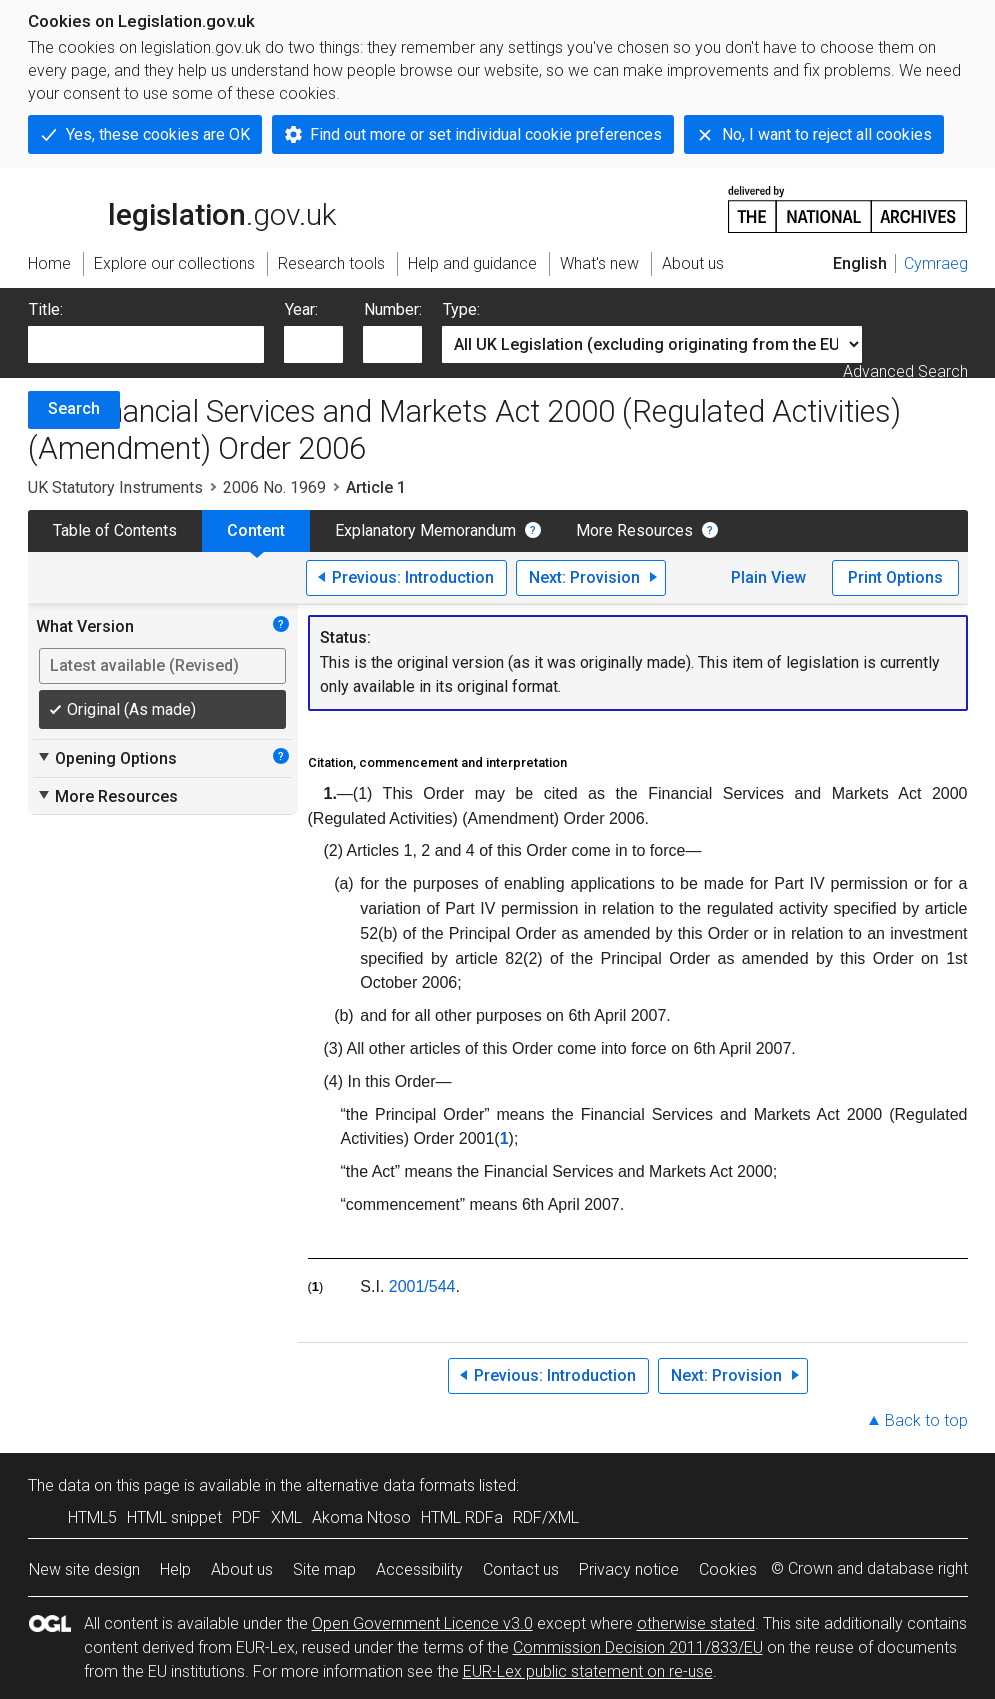 The height and width of the screenshot is (1699, 995). I want to click on Yes, these cookies are OK, so click(158, 134).